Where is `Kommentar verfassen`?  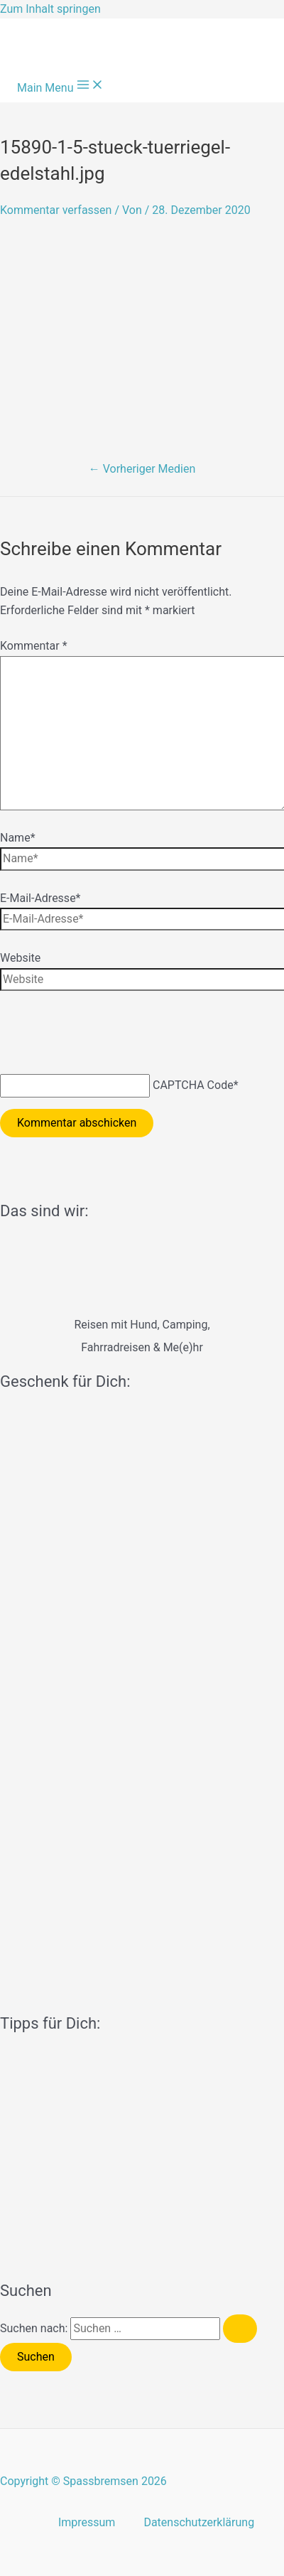
Kommentar verfassen is located at coordinates (55, 210).